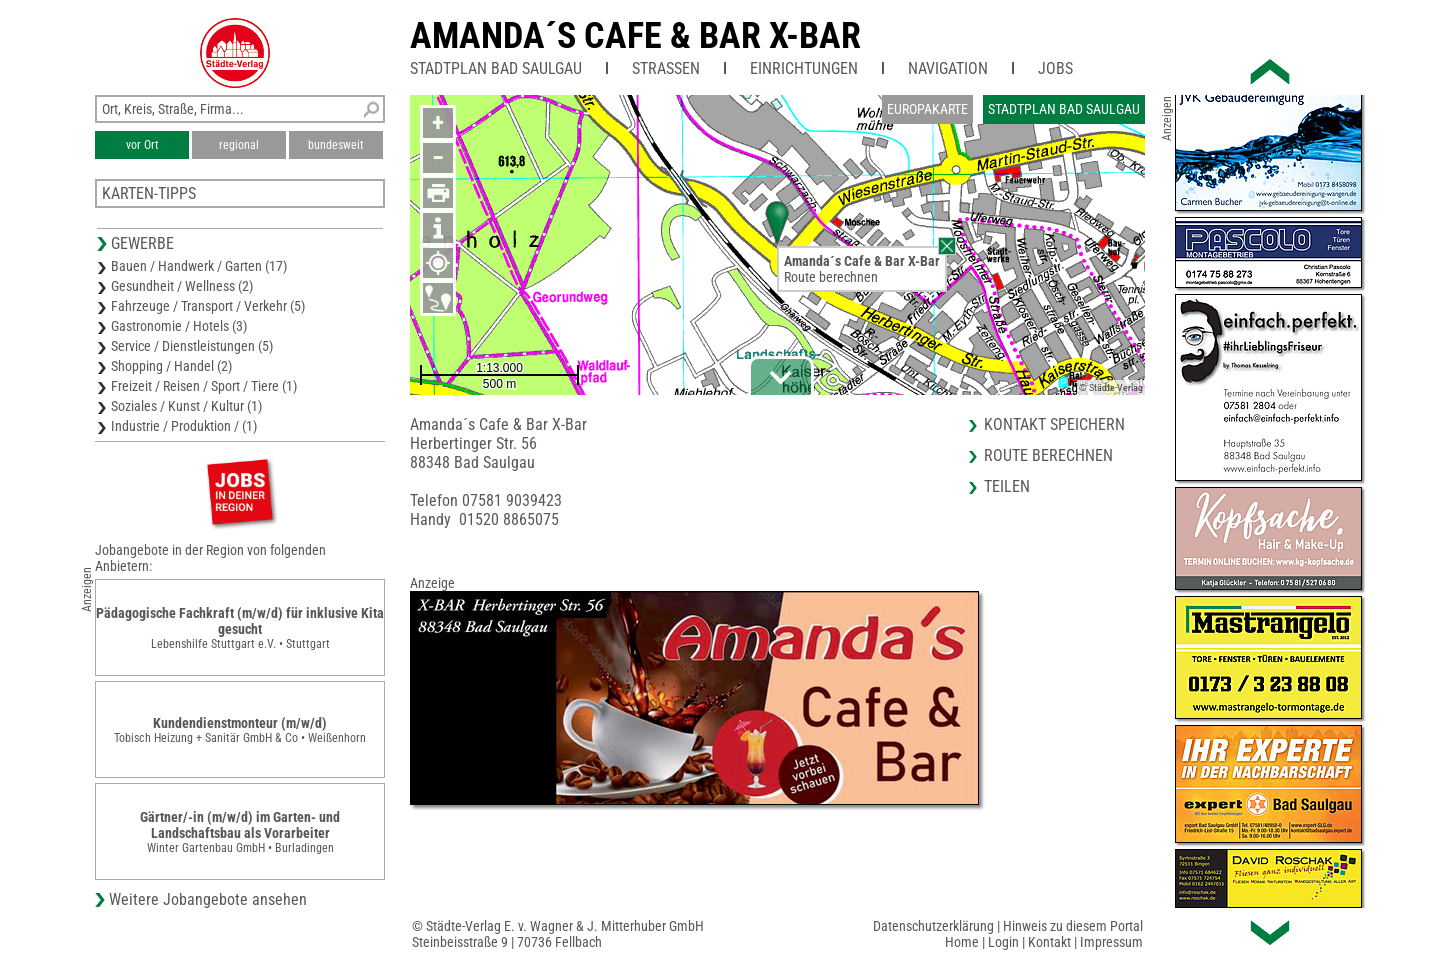 This screenshot has width=1440, height=956. Describe the element at coordinates (1111, 387) in the screenshot. I see `© Städte-Verlag` at that location.